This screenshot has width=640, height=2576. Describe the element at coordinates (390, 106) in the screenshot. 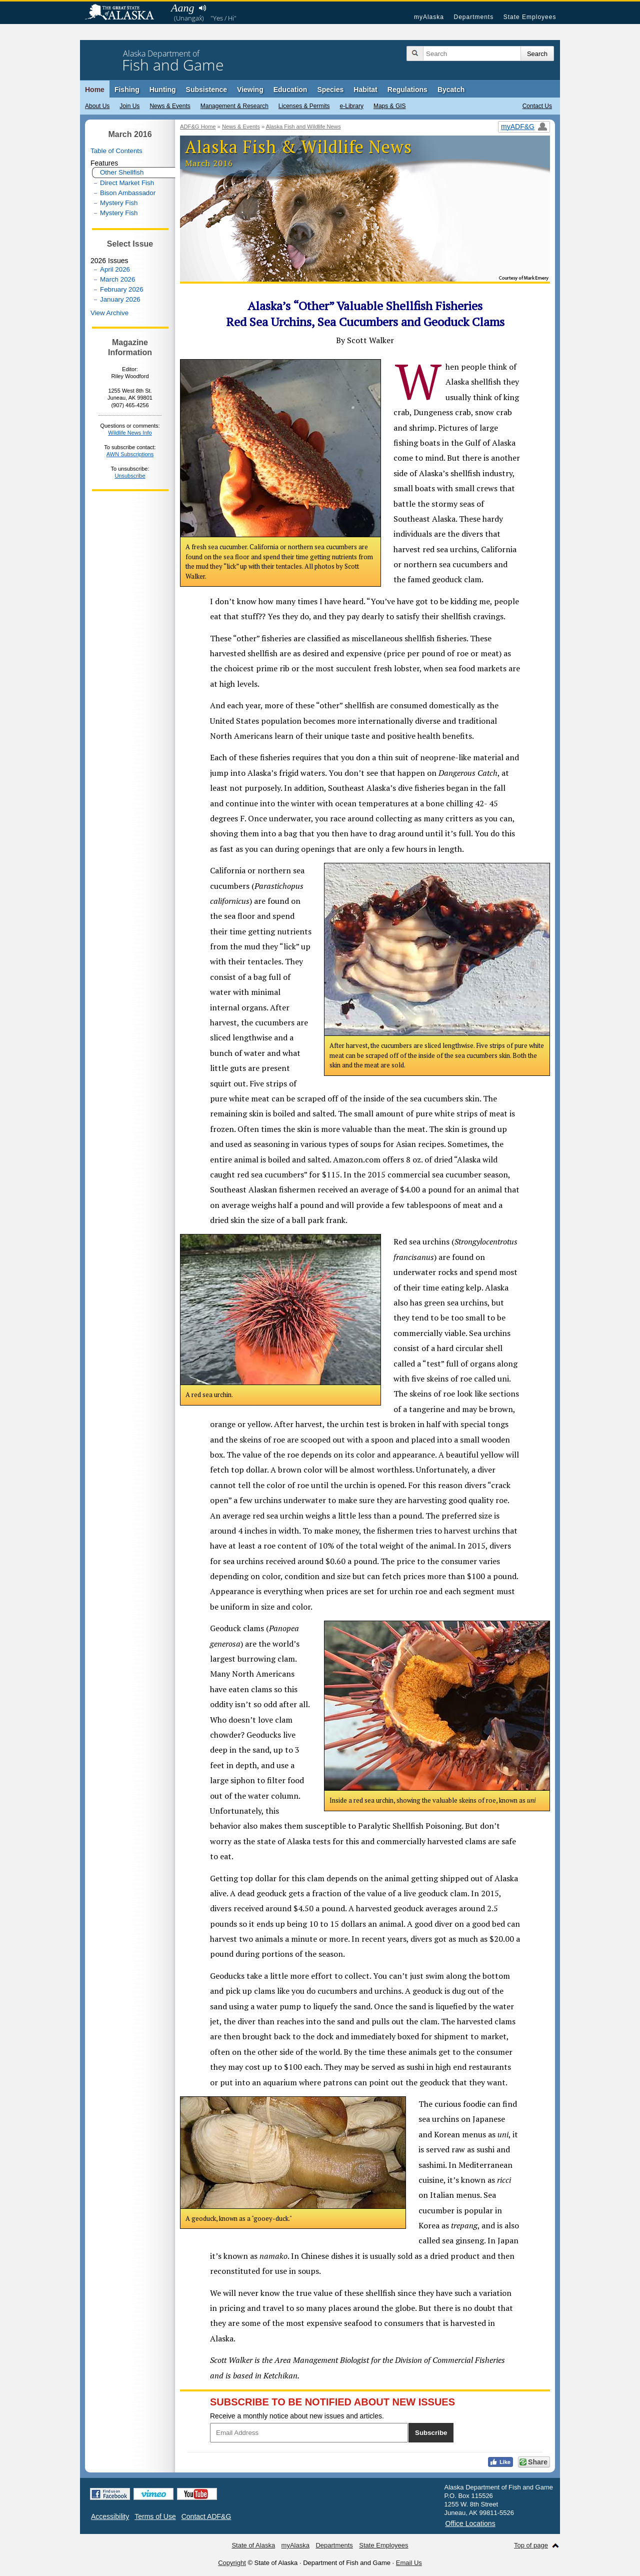

I see `Maps & GIS` at that location.